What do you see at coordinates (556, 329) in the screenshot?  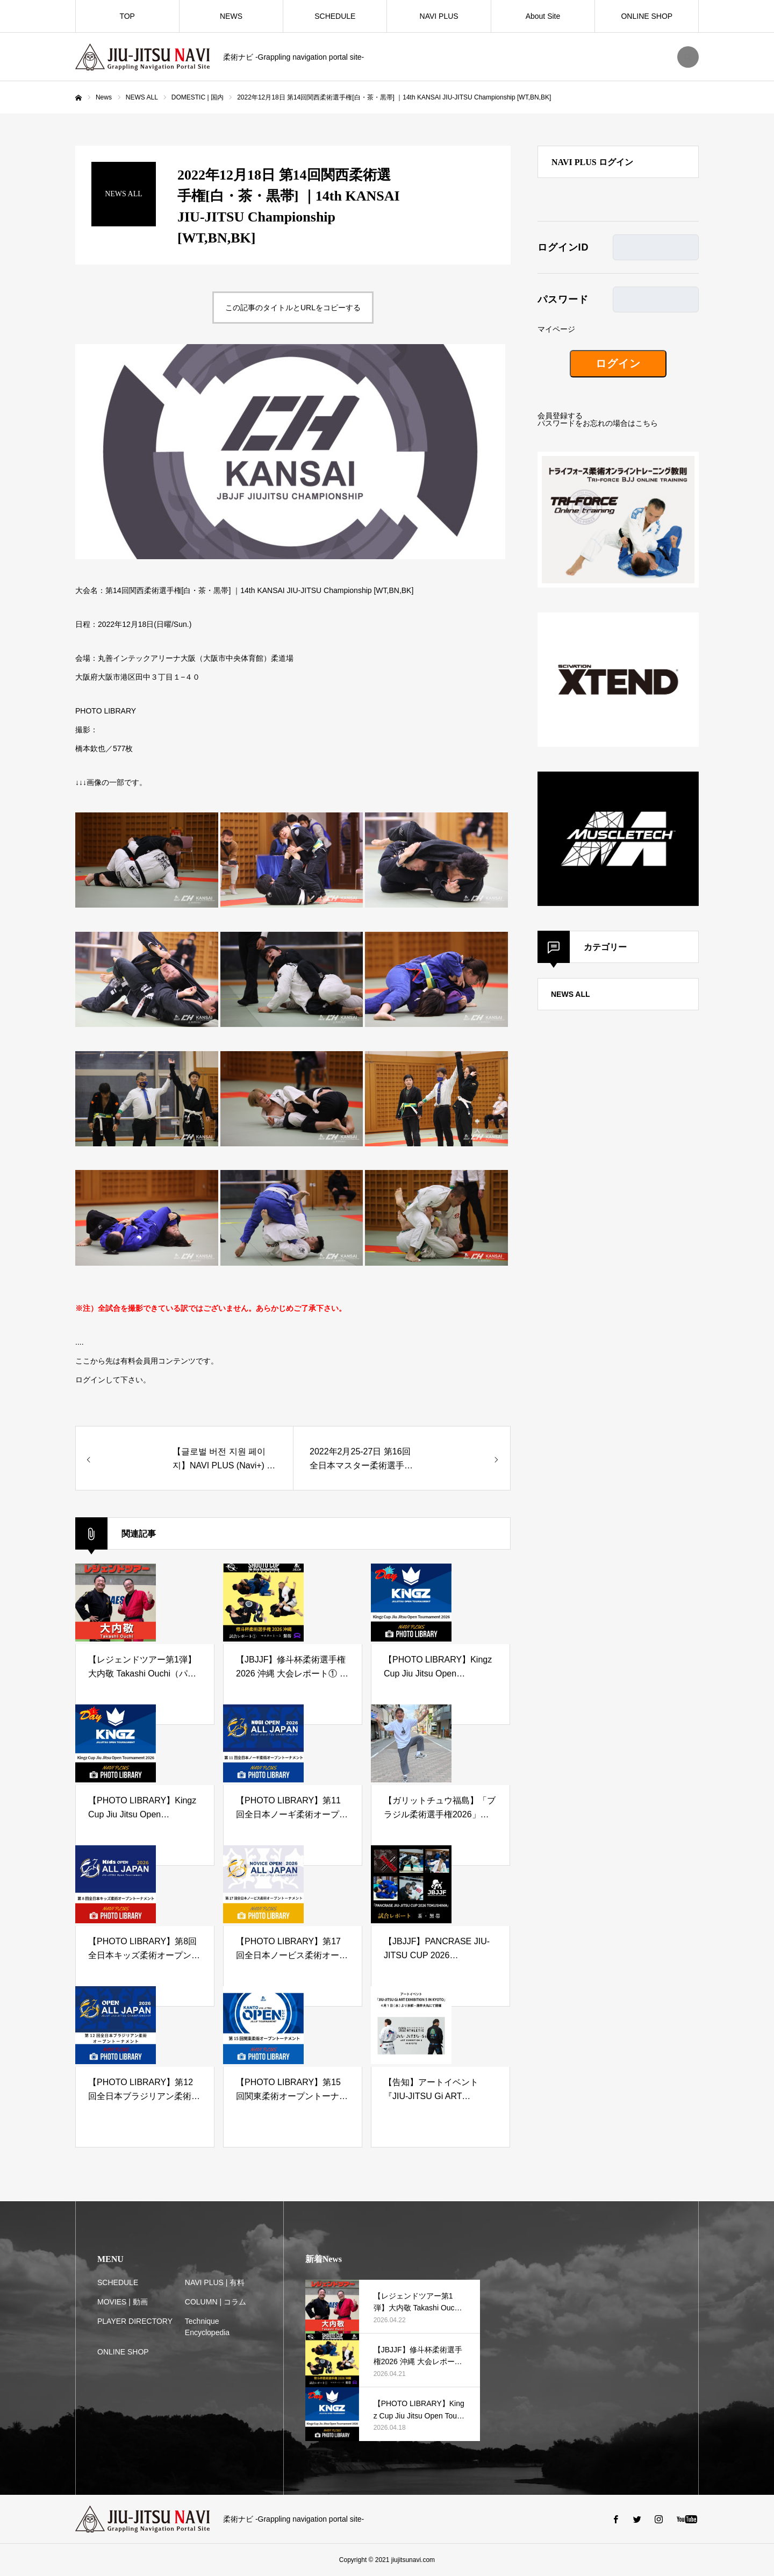 I see `マイページ` at bounding box center [556, 329].